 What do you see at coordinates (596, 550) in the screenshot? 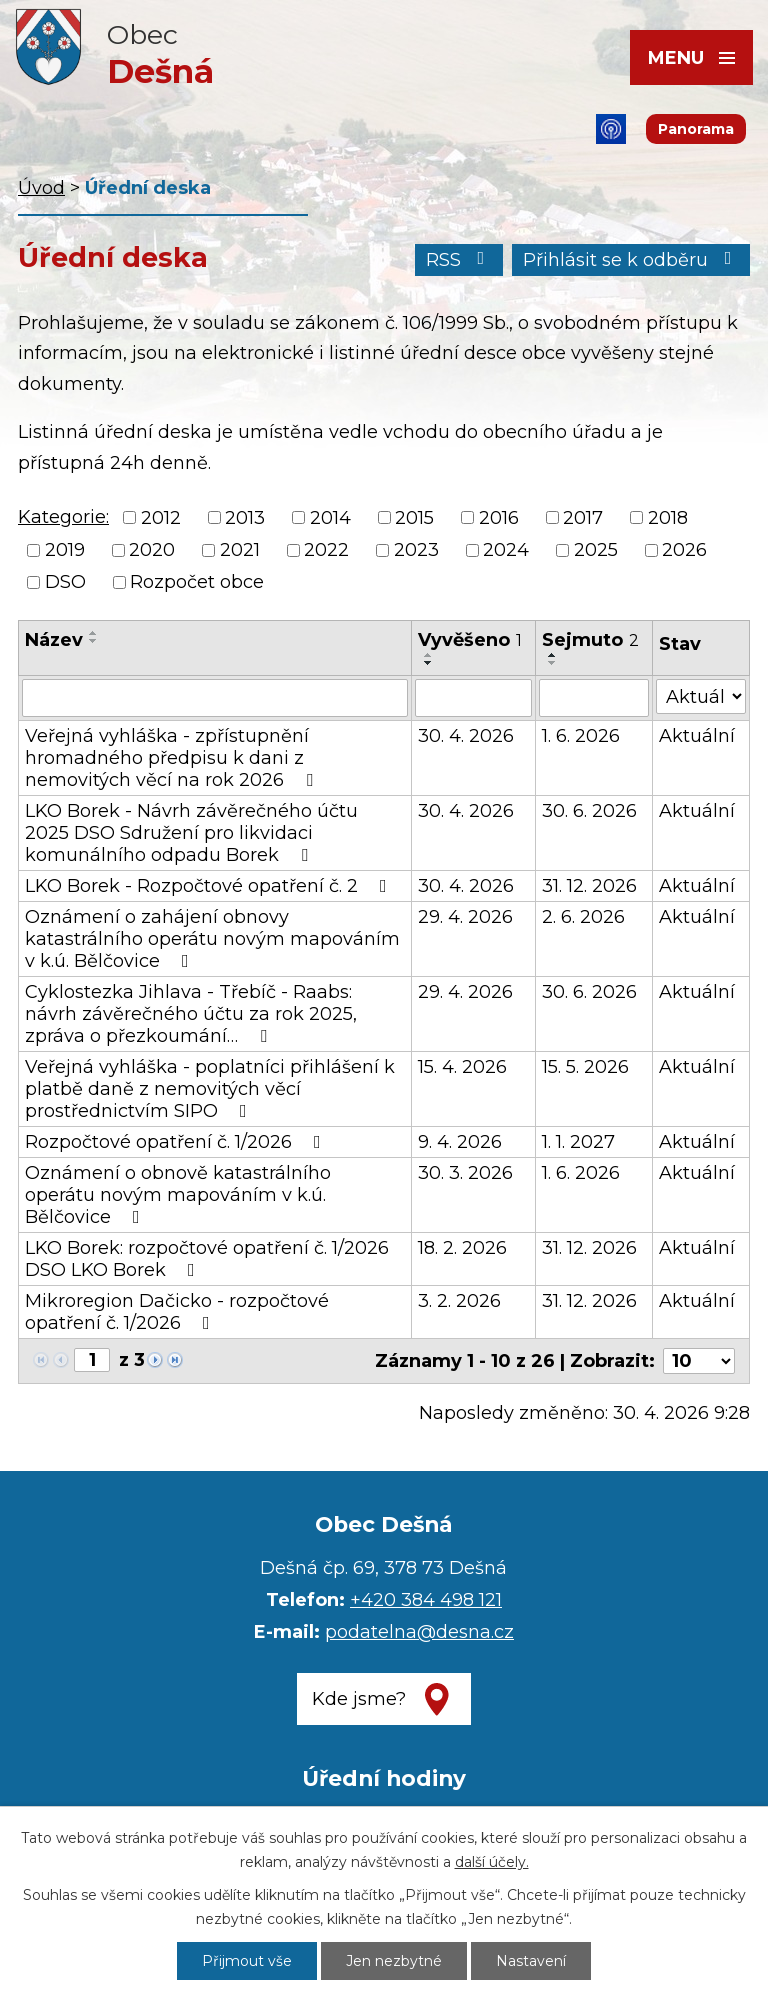
I see `2025` at bounding box center [596, 550].